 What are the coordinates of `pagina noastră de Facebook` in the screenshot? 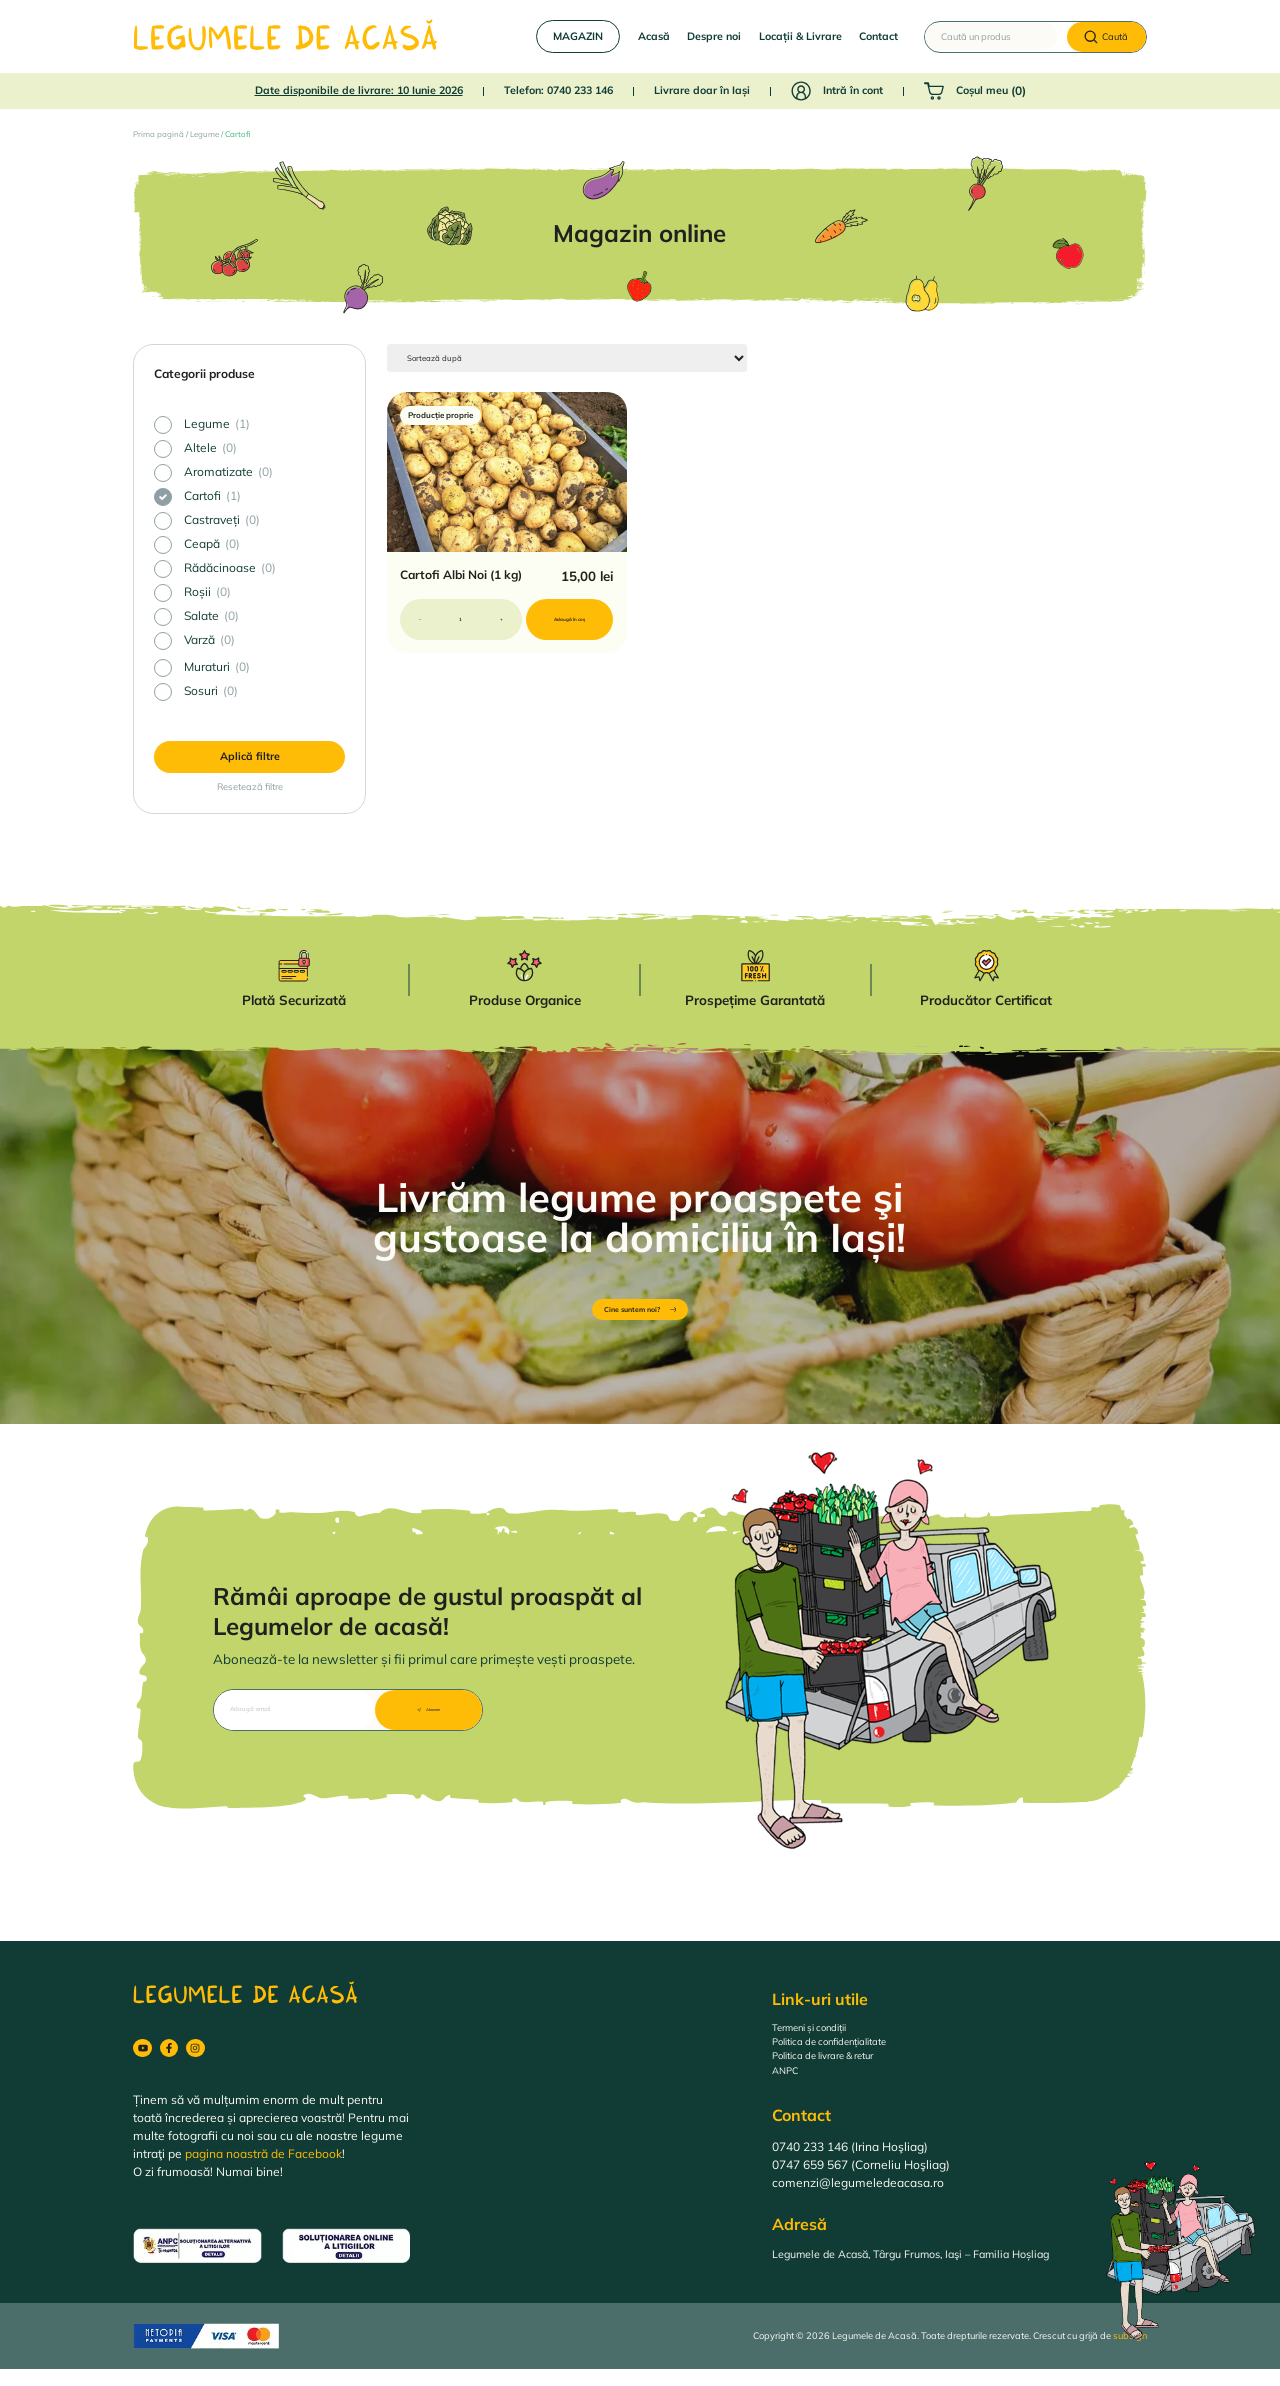 It's located at (263, 2170).